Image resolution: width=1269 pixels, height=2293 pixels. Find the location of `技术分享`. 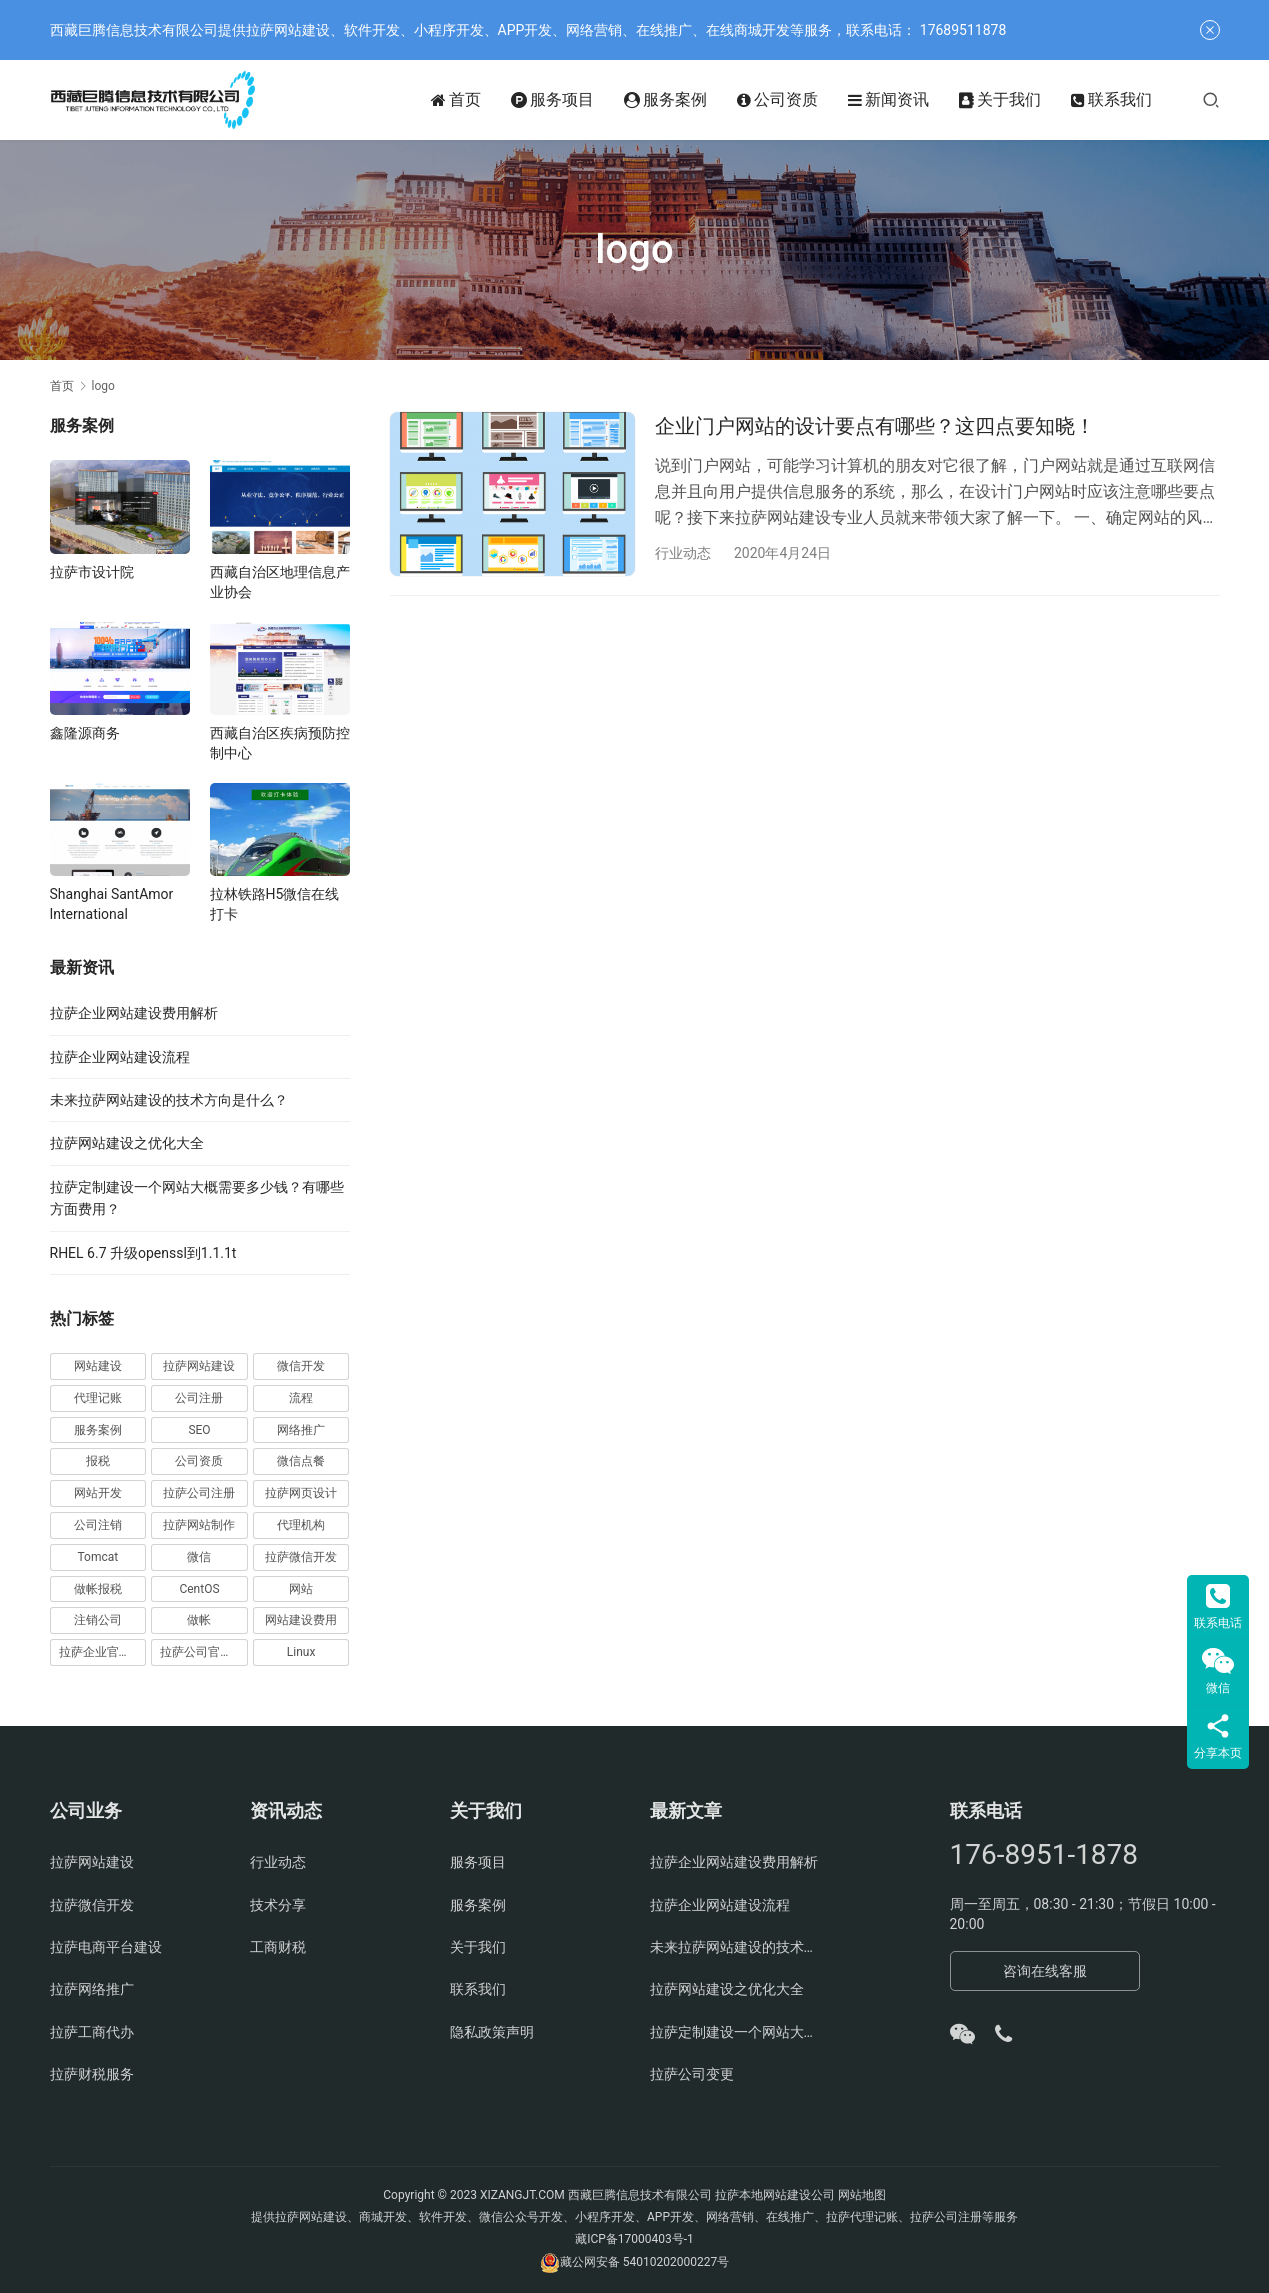

技术分享 is located at coordinates (278, 1905).